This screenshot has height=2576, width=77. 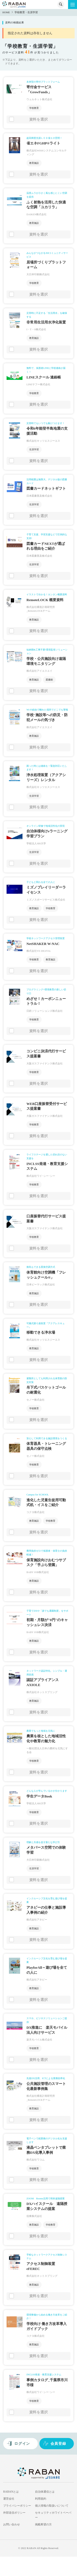 What do you see at coordinates (6, 12) in the screenshot?
I see `HOME` at bounding box center [6, 12].